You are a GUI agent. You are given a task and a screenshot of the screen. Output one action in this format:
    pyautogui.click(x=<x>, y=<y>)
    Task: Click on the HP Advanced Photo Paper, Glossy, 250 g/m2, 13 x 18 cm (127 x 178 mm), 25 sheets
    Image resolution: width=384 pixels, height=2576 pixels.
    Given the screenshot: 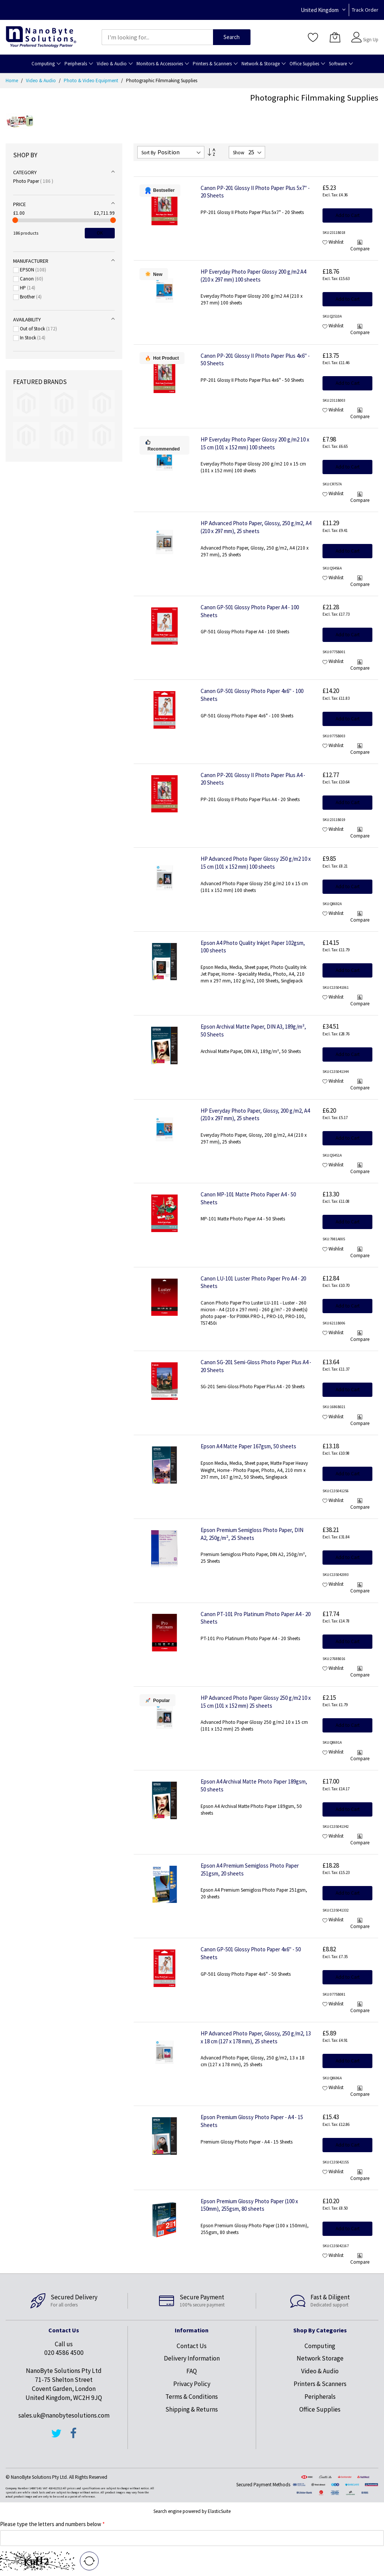 What is the action you would take?
    pyautogui.click(x=256, y=2037)
    